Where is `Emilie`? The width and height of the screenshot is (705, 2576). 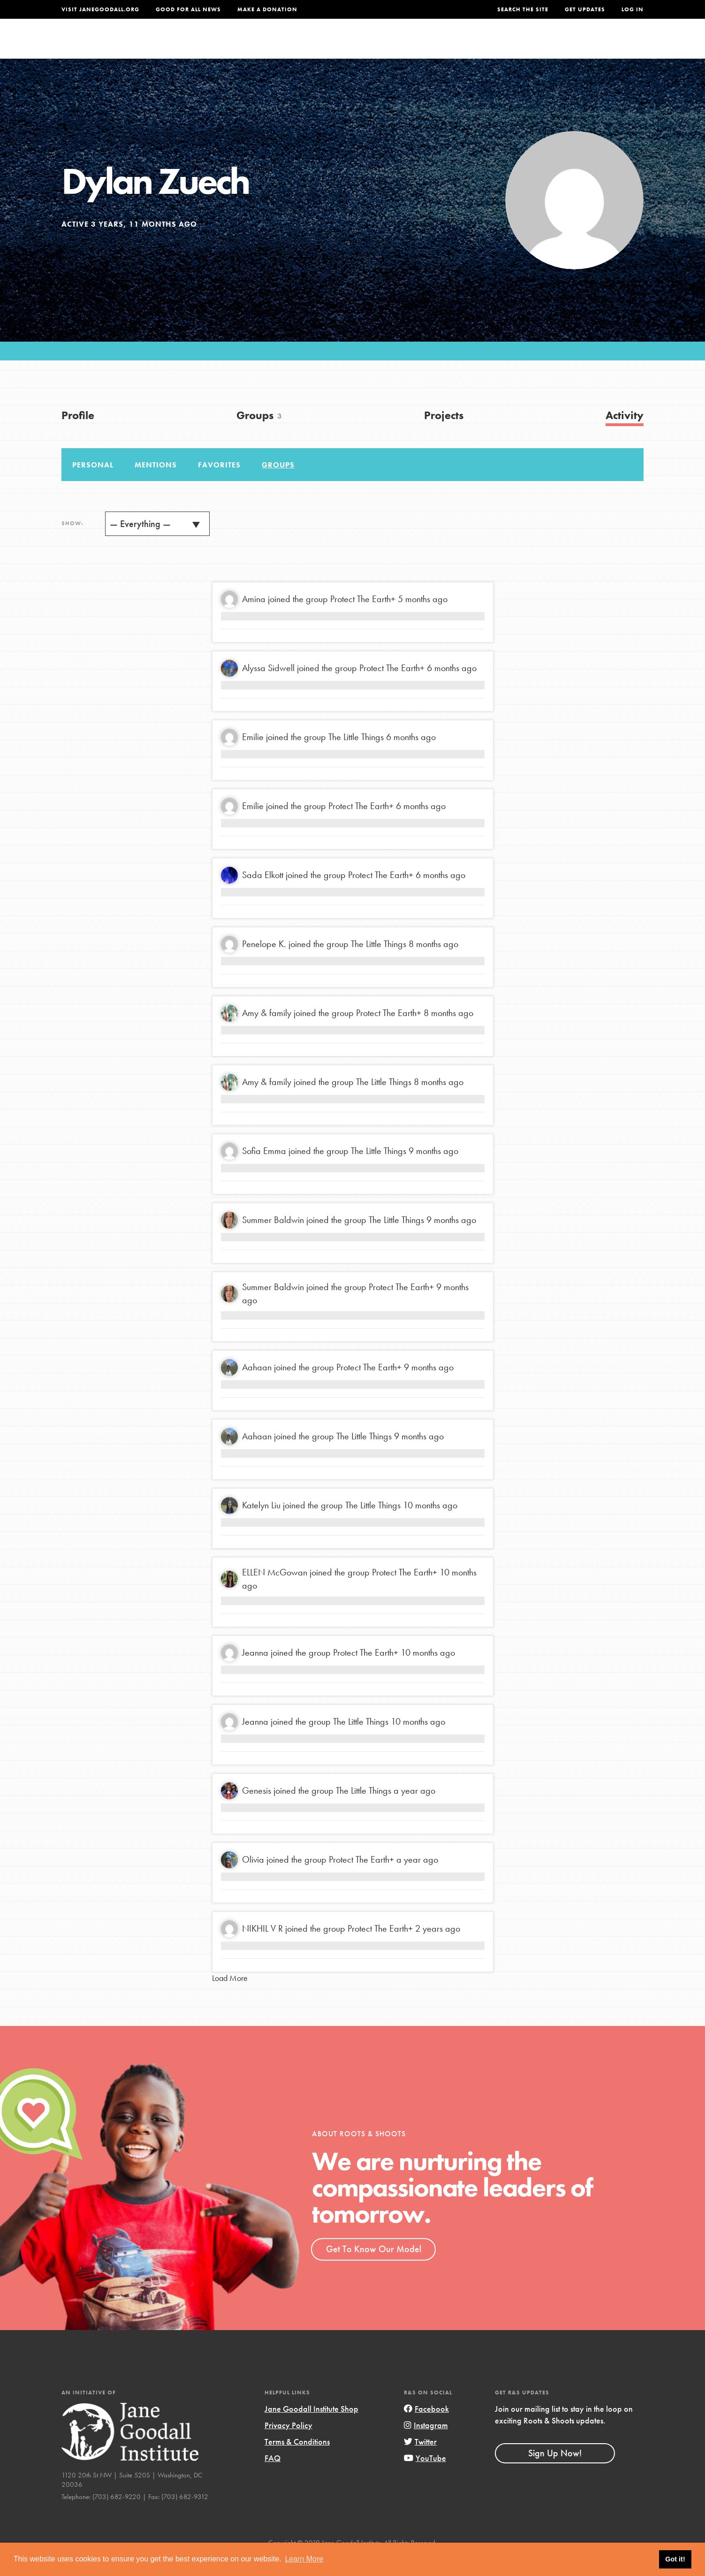
Emilie is located at coordinates (253, 757).